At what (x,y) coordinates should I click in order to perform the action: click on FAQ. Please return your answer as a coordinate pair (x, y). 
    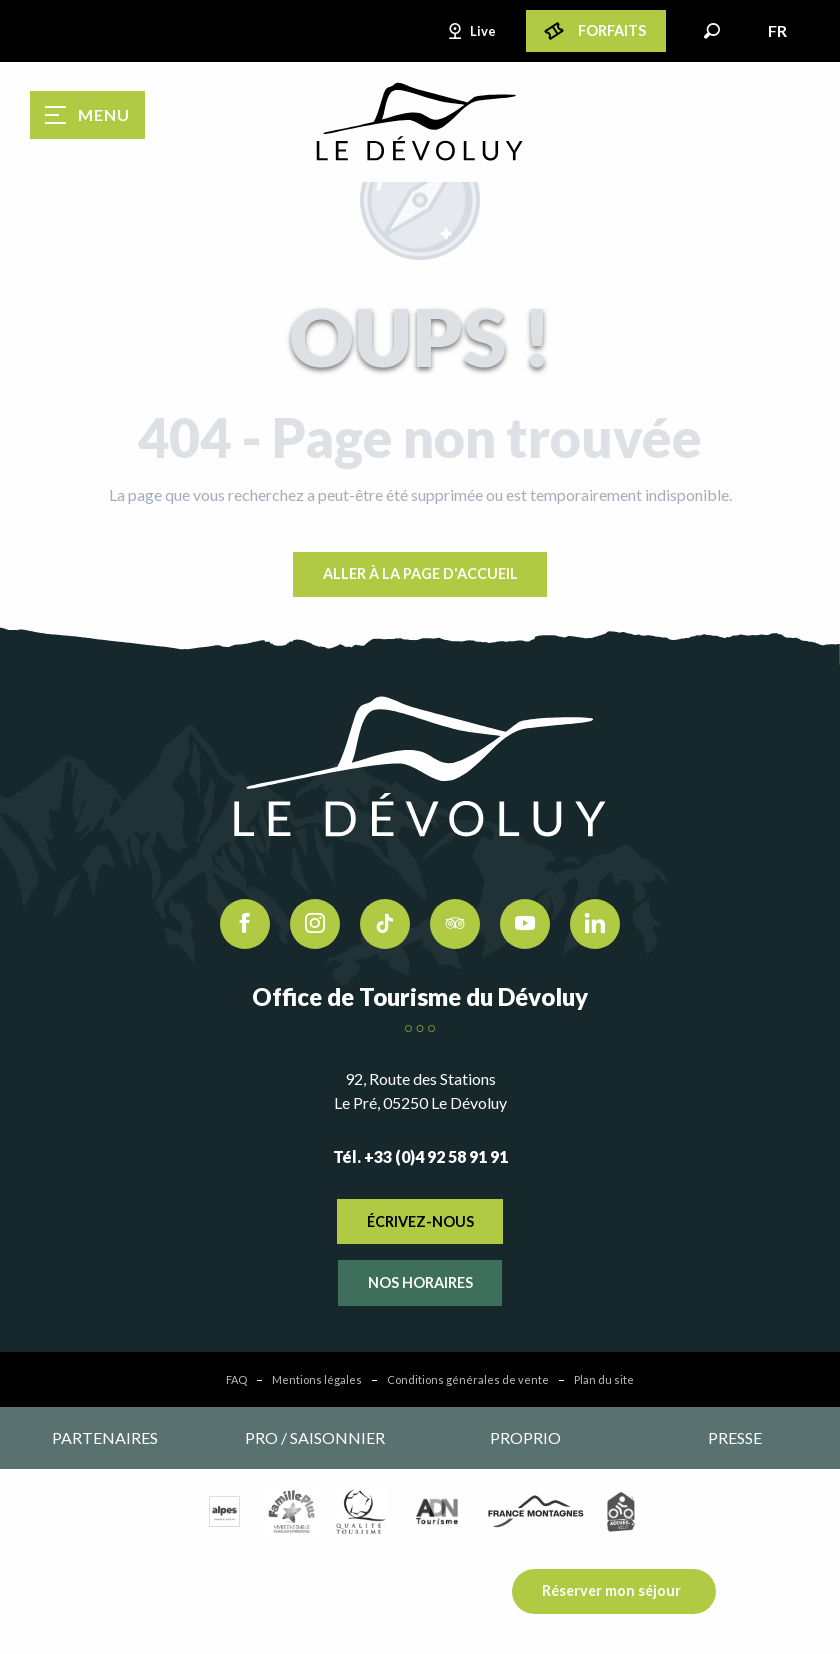
    Looking at the image, I should click on (236, 1379).